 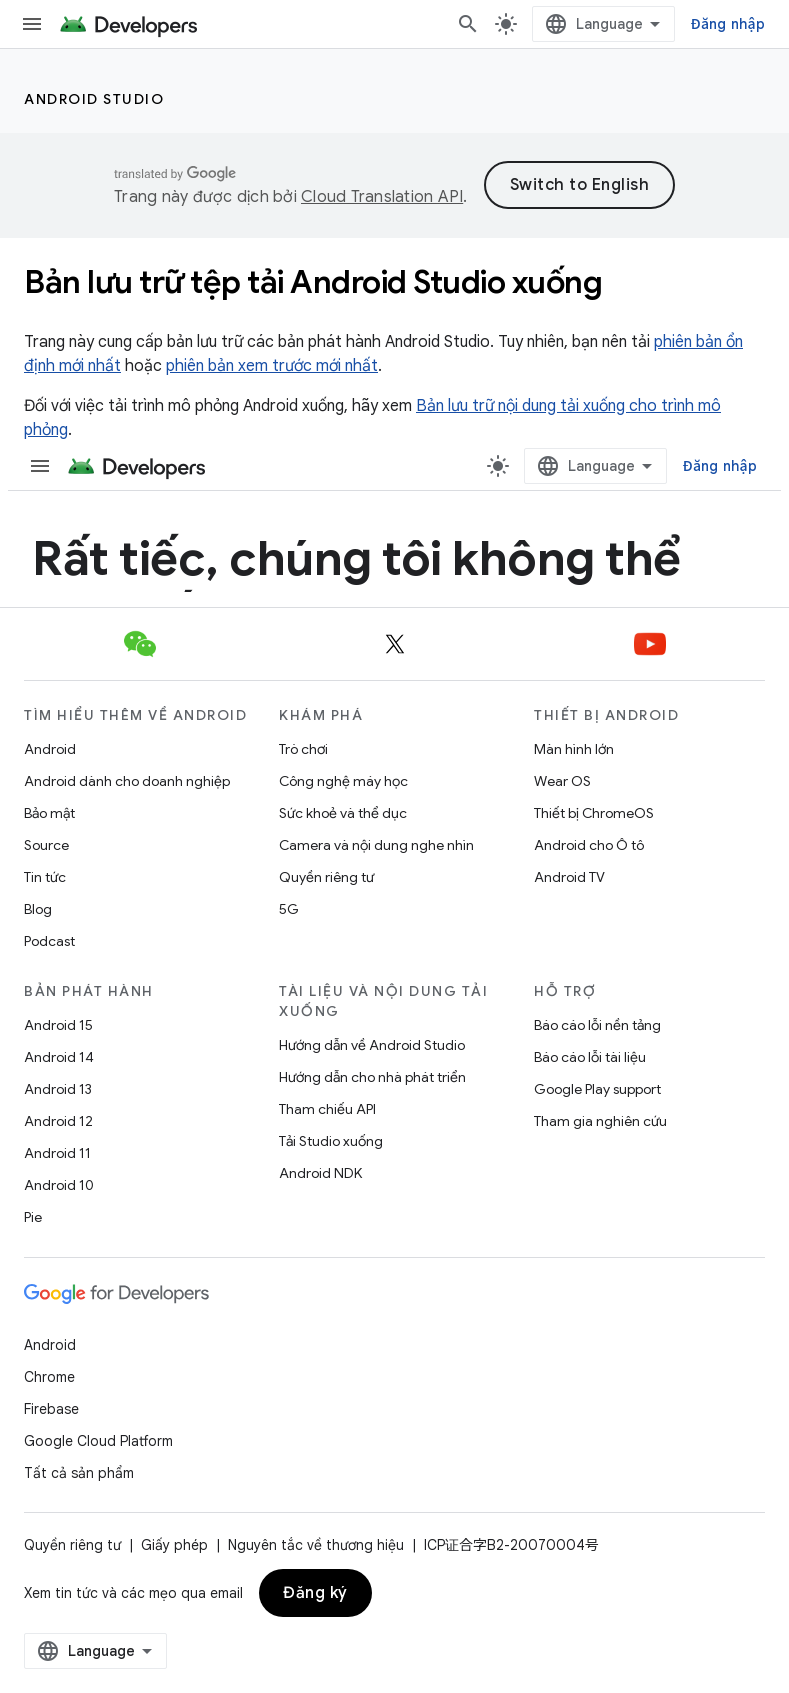 I want to click on [Mở trình đơn], so click(x=32, y=24).